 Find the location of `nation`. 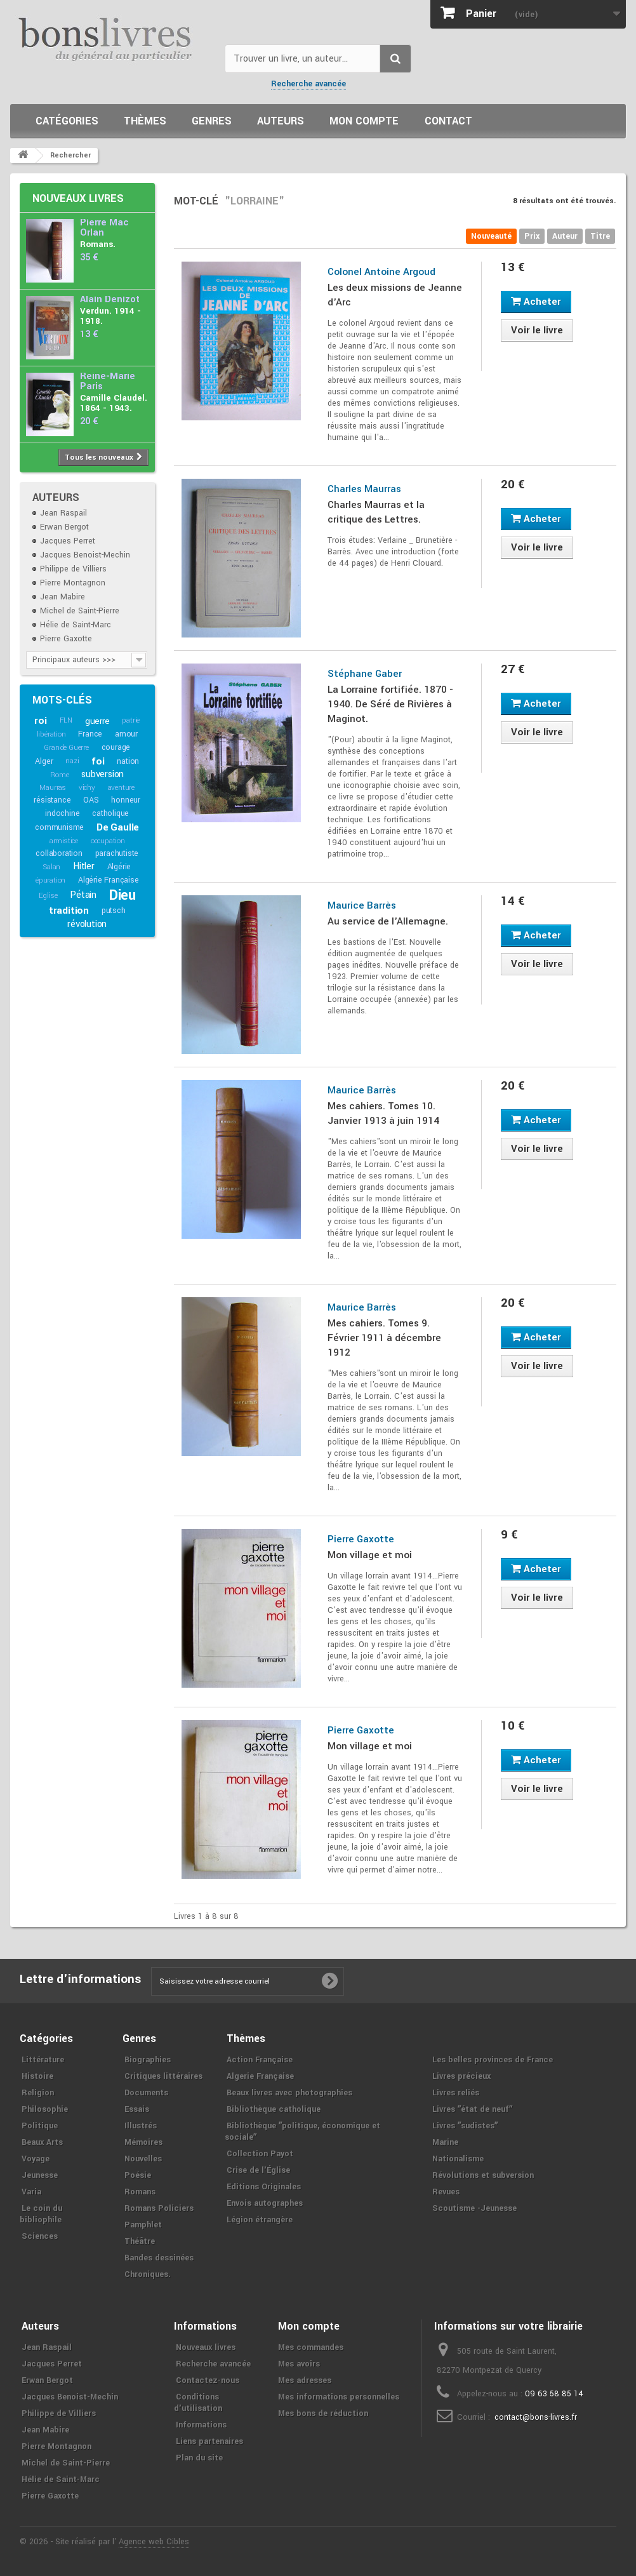

nation is located at coordinates (128, 761).